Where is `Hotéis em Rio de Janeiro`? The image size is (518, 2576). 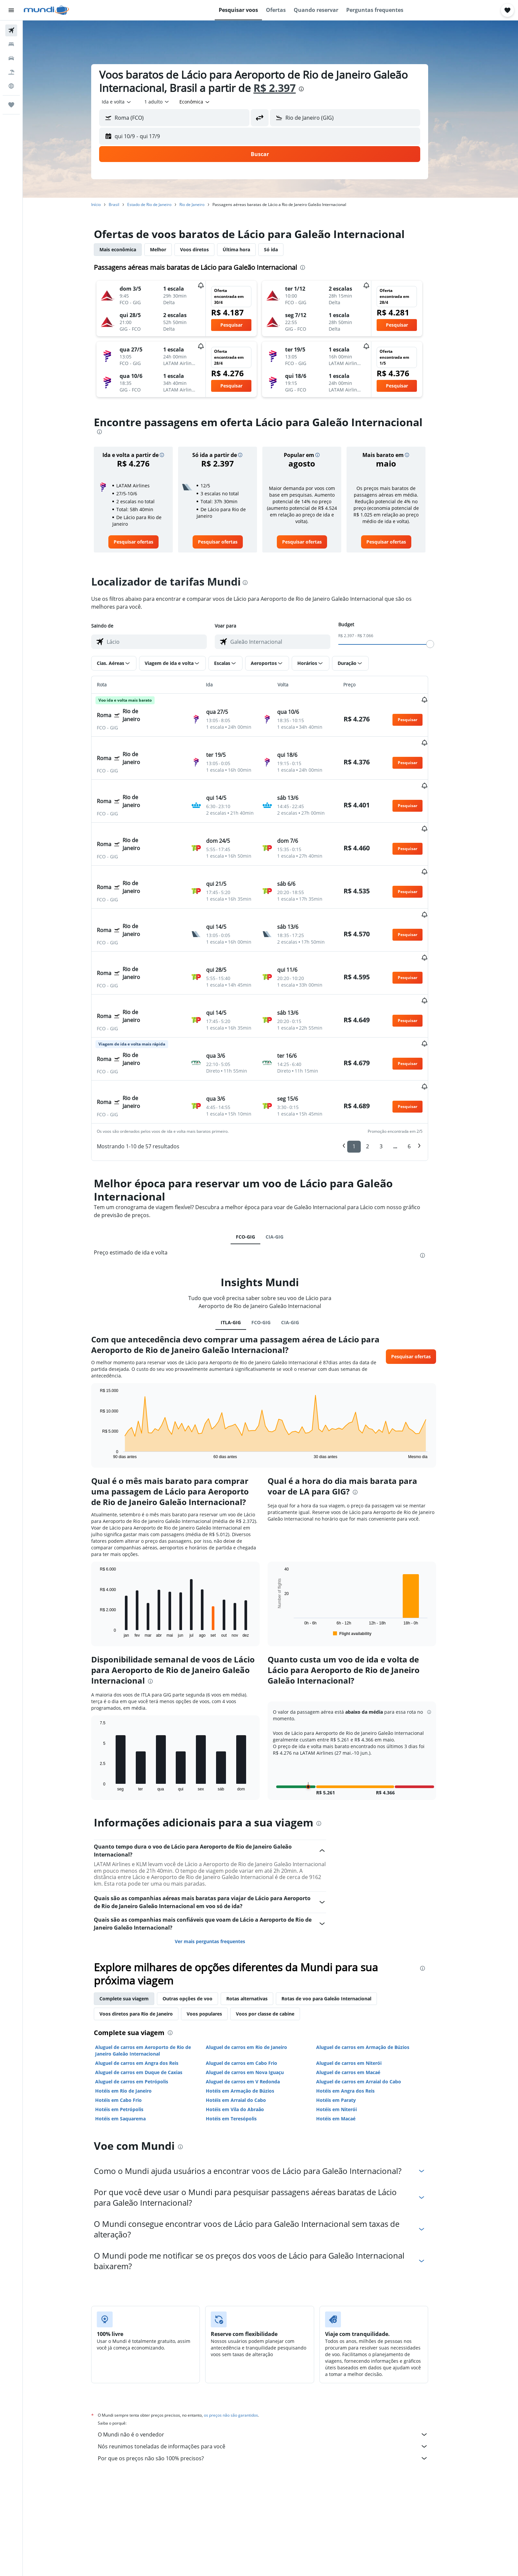 Hotéis em Rio de Janeiro is located at coordinates (134, 2024).